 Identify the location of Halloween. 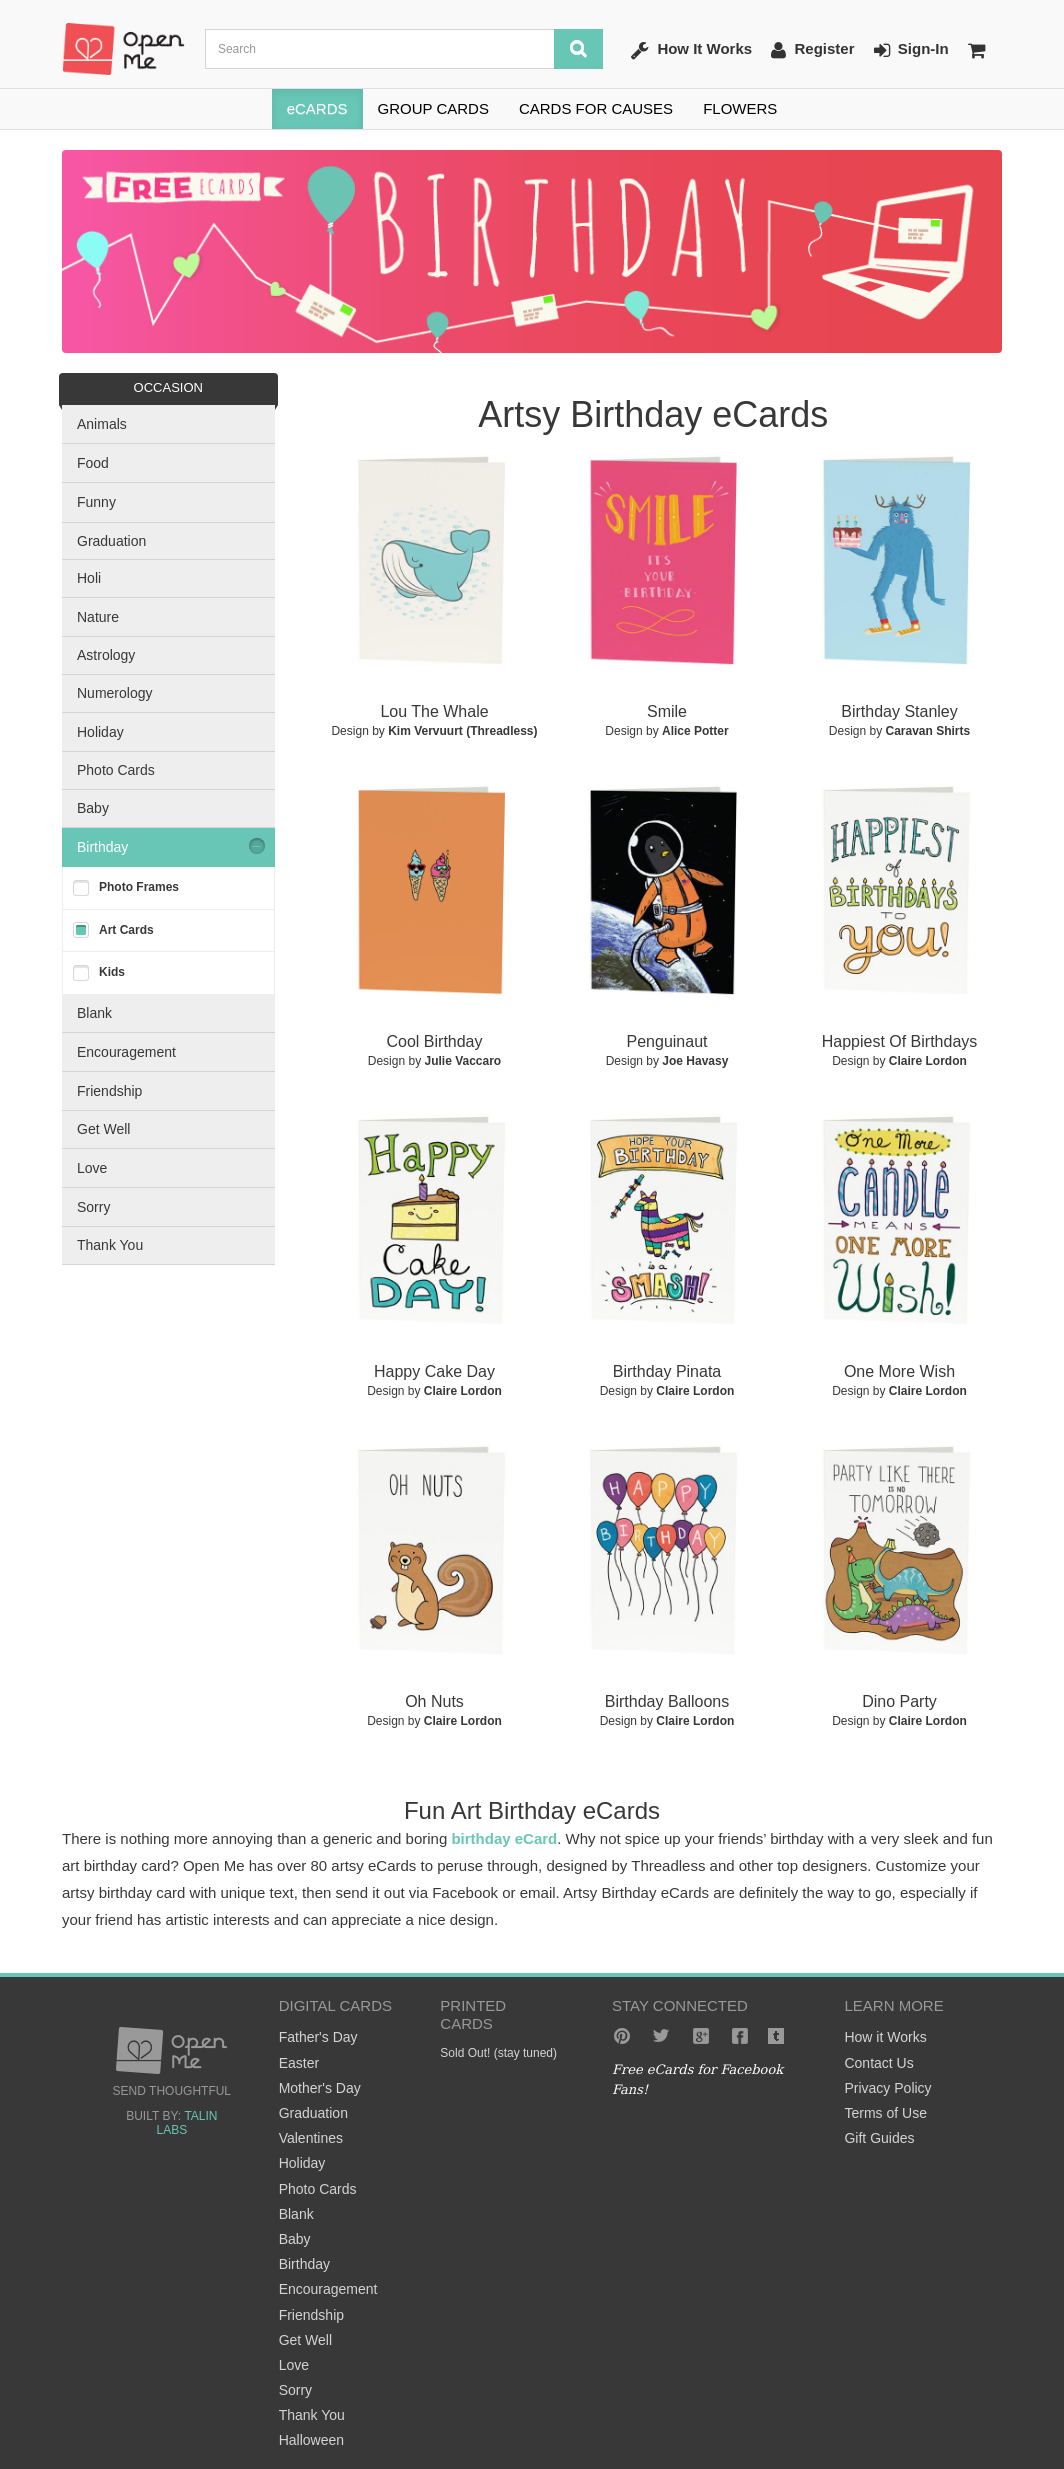
(311, 2440).